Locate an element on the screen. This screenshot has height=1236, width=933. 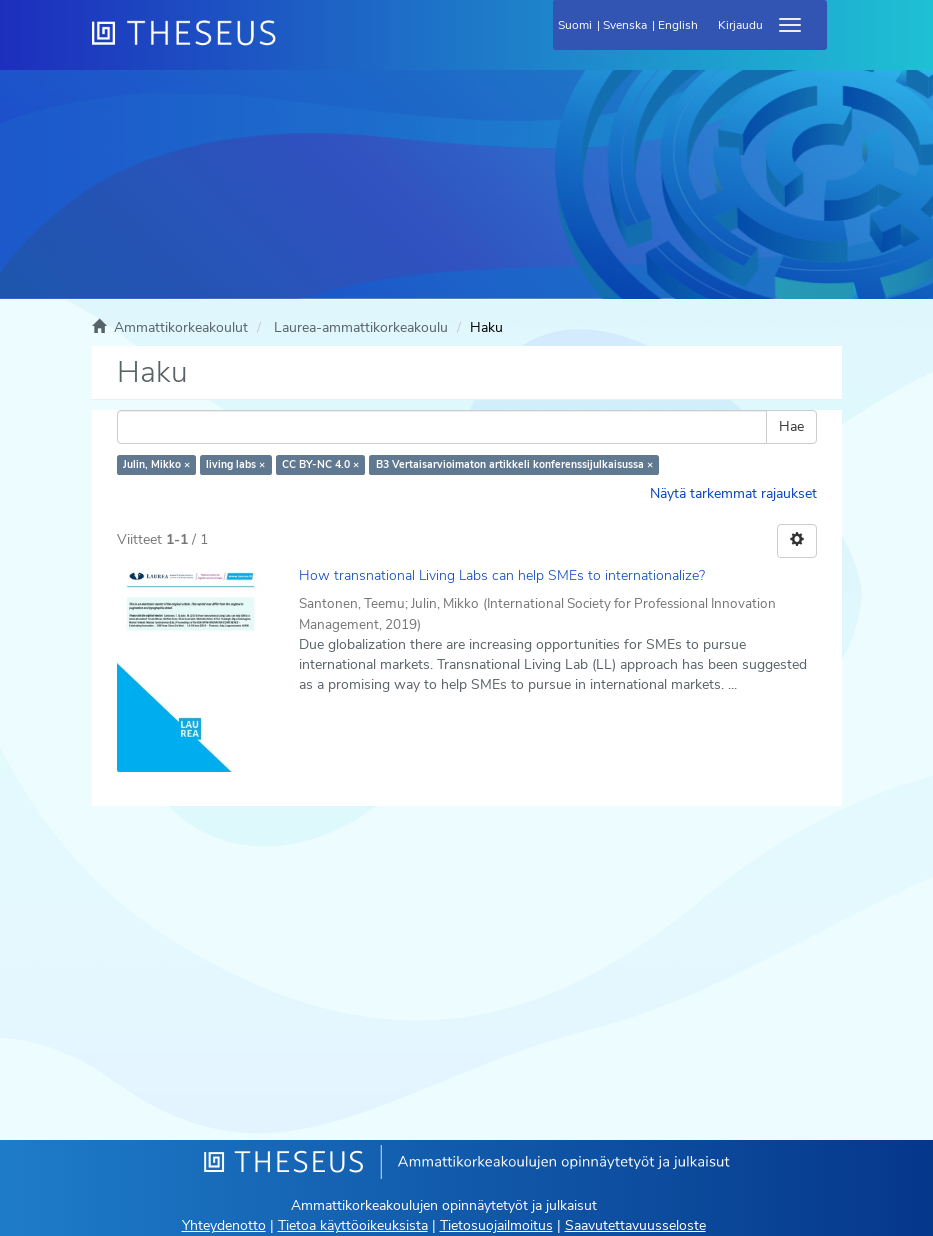
Tietosuojailmoitus is located at coordinates (496, 1225).